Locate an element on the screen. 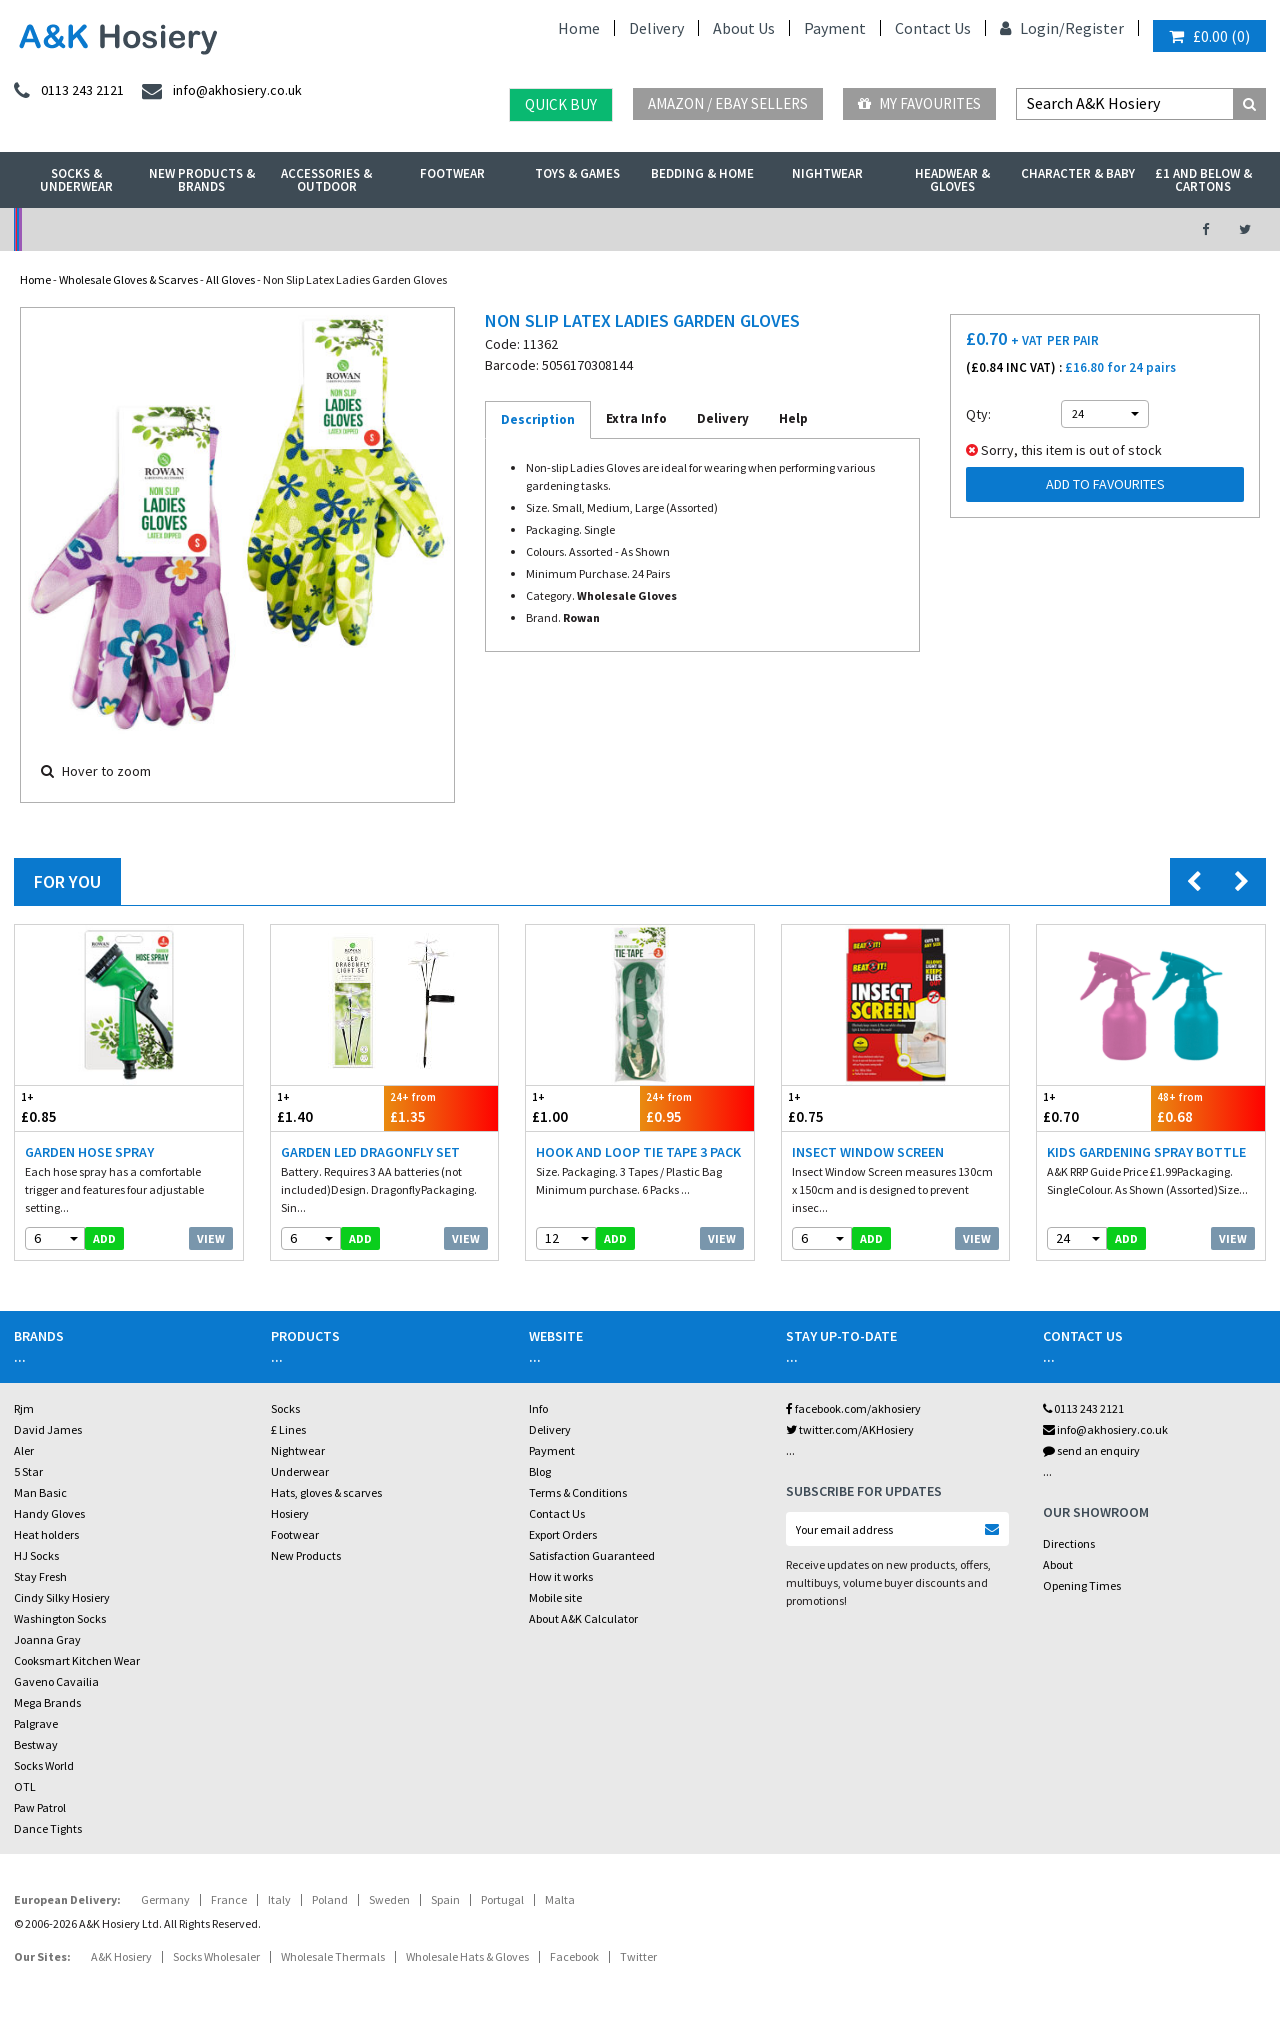 This screenshot has width=1280, height=2023. Toys & Games is located at coordinates (577, 173).